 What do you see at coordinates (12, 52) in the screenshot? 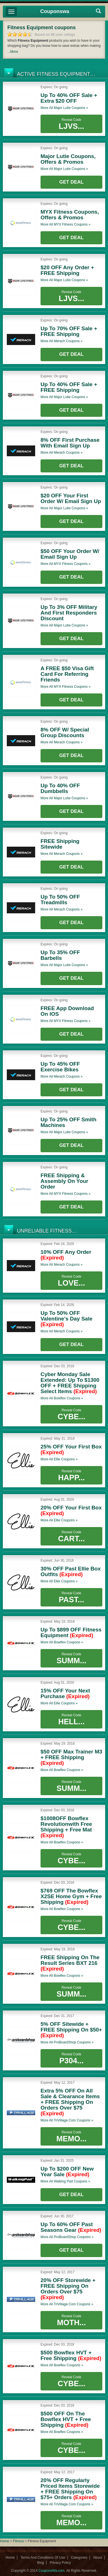
I see `...More` at bounding box center [12, 52].